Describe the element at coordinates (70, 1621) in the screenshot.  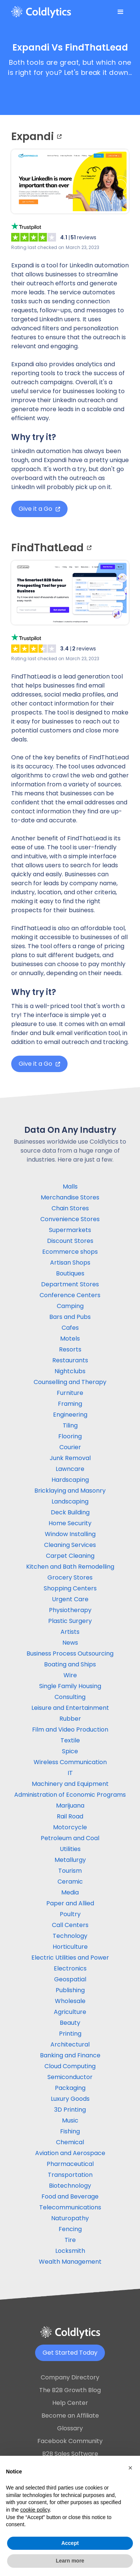
I see `Plastic Surgery` at that location.